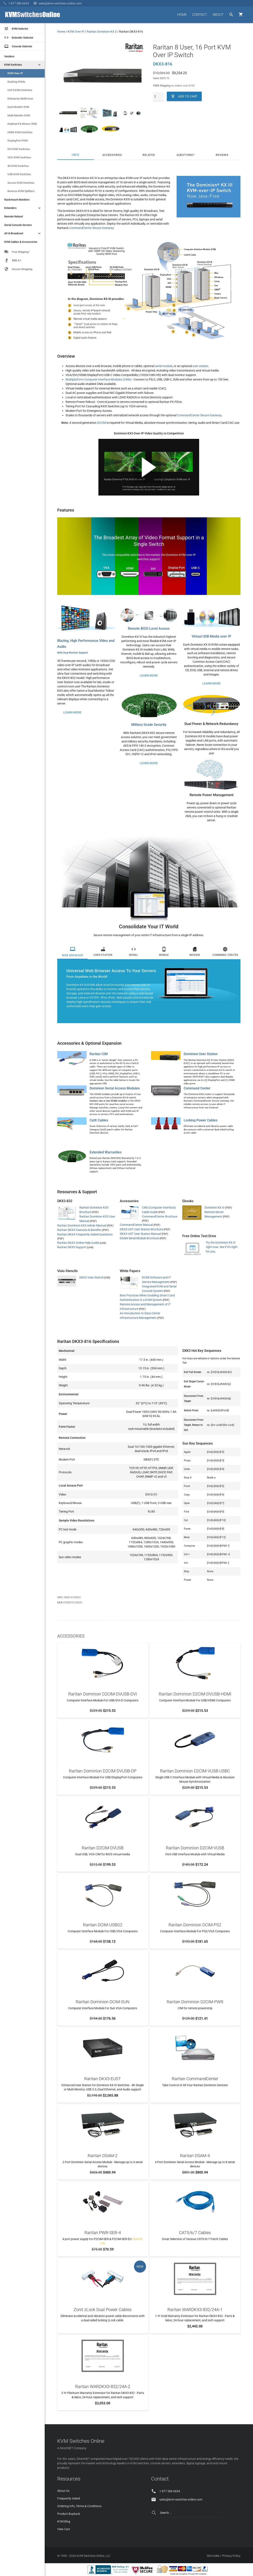 This screenshot has width=253, height=2576. What do you see at coordinates (200, 366) in the screenshot?
I see `user station` at bounding box center [200, 366].